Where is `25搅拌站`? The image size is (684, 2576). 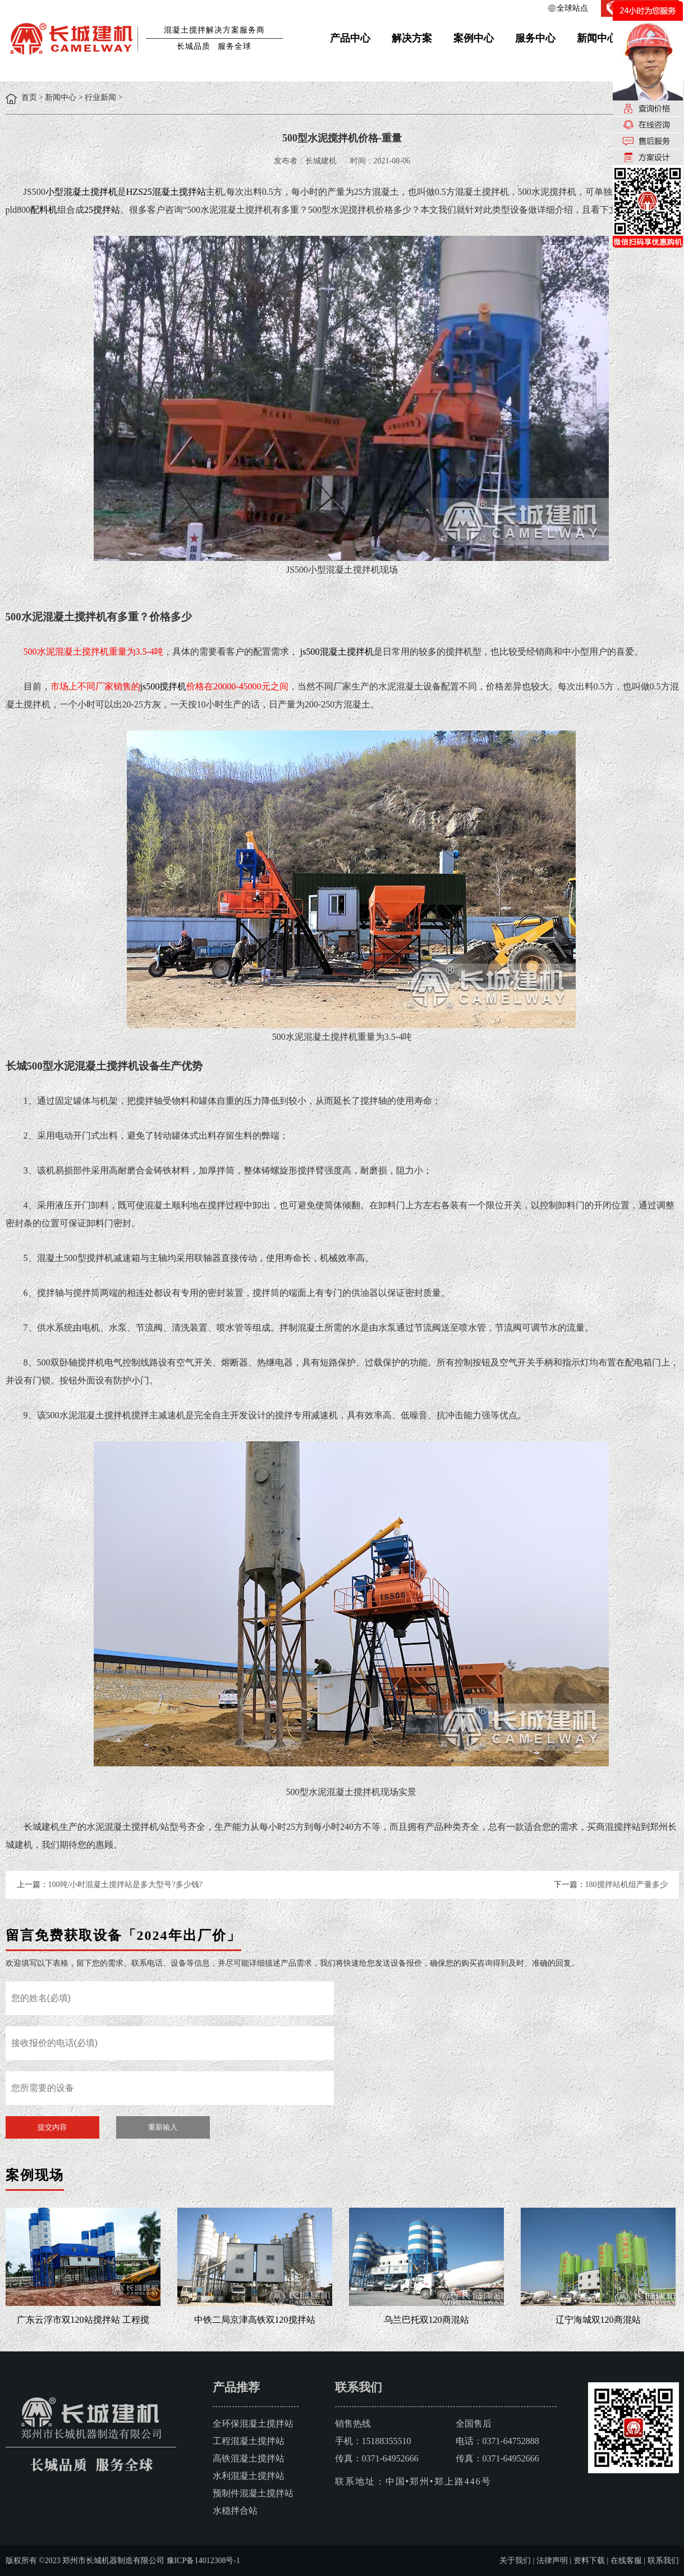
25搅拌站 is located at coordinates (102, 209).